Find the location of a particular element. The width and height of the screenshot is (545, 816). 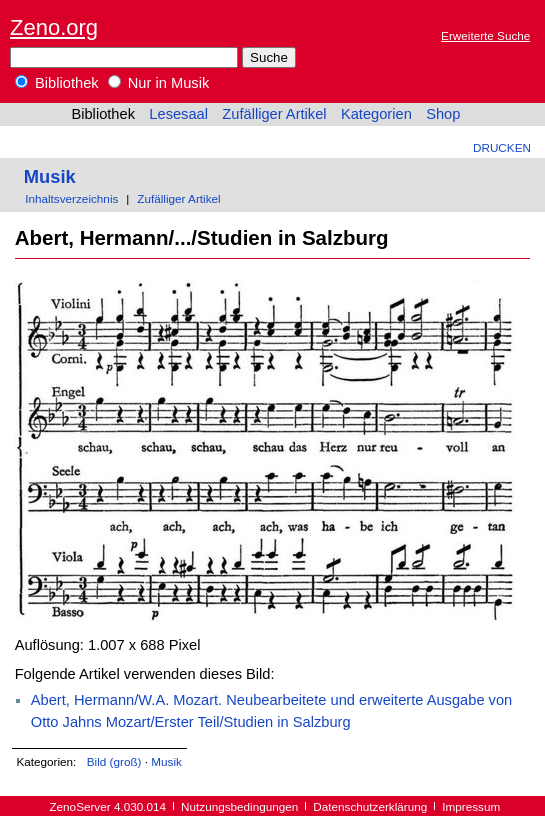

Nutzungsbedingungen is located at coordinates (239, 806).